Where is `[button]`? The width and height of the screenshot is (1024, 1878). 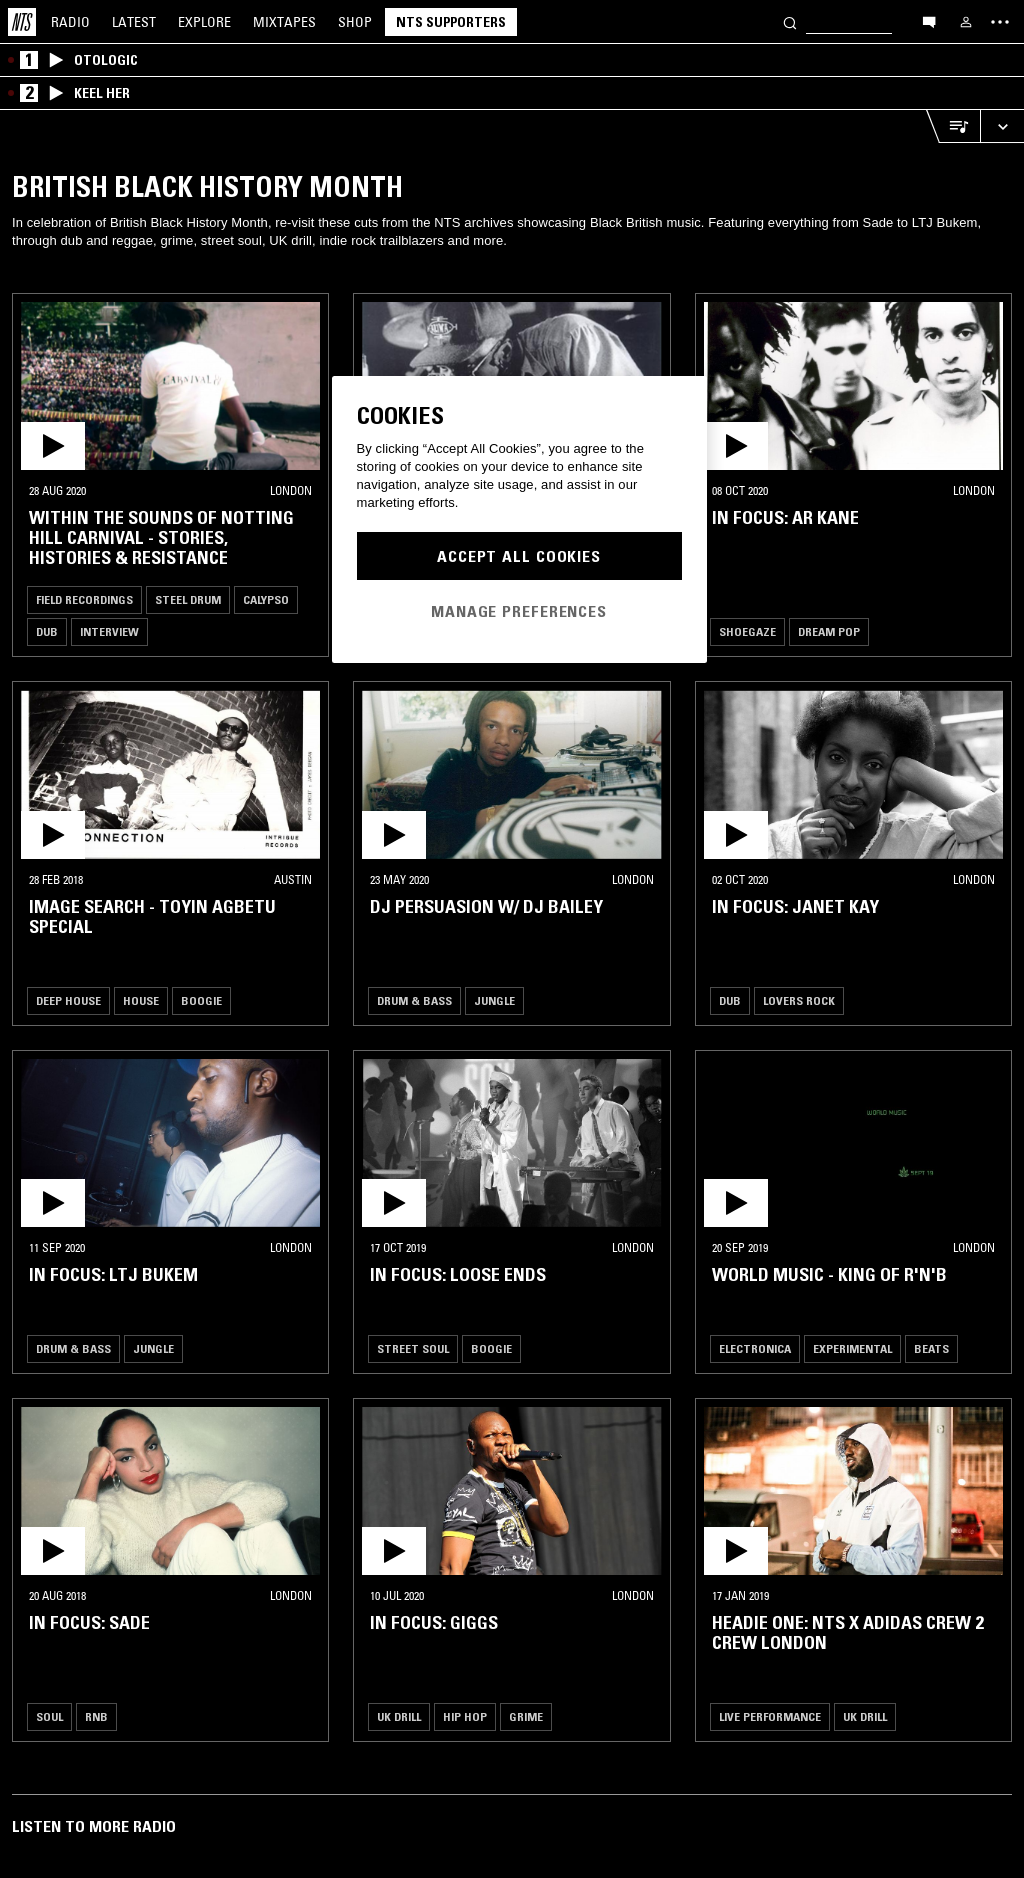 [button] is located at coordinates (170, 386).